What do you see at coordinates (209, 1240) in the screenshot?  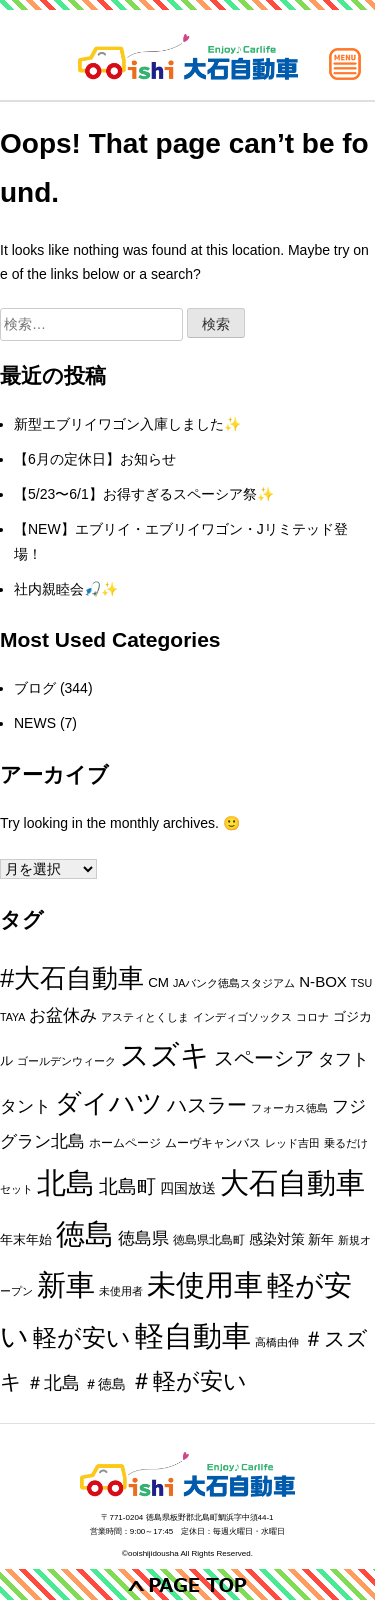 I see `徳島県北島町 [徳島県北島町 (2個の項目)]` at bounding box center [209, 1240].